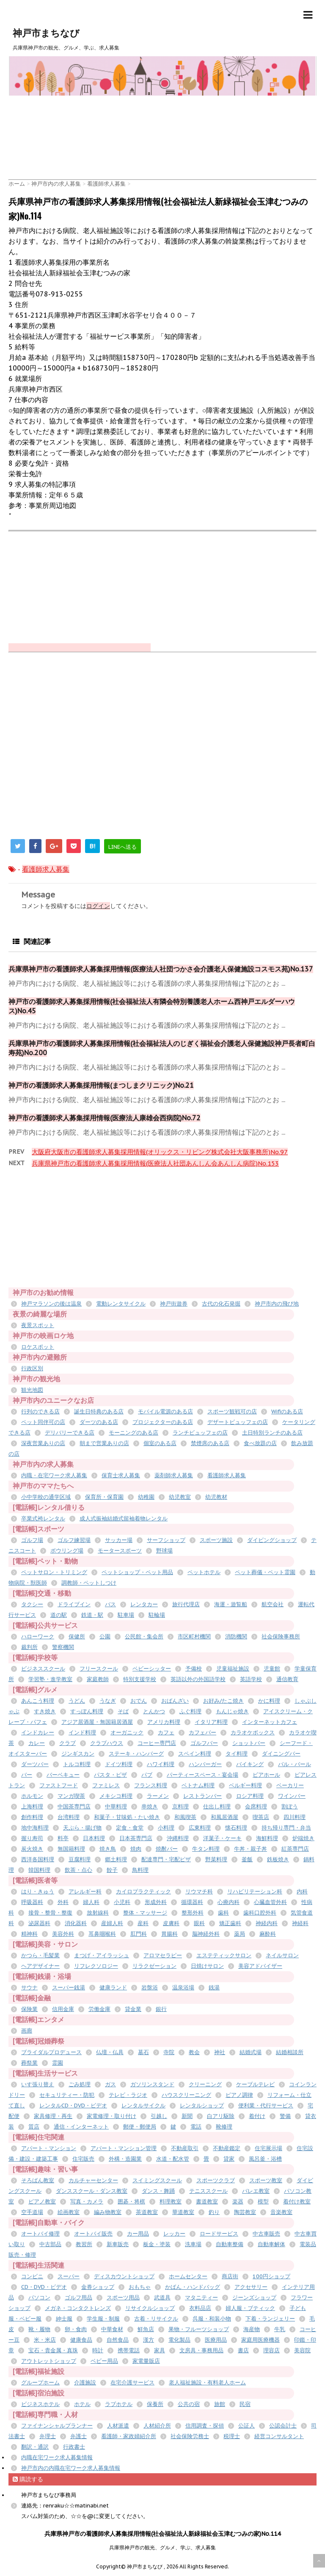 This screenshot has width=325, height=2576. What do you see at coordinates (260, 2339) in the screenshot?
I see `家庭用医療機器` at bounding box center [260, 2339].